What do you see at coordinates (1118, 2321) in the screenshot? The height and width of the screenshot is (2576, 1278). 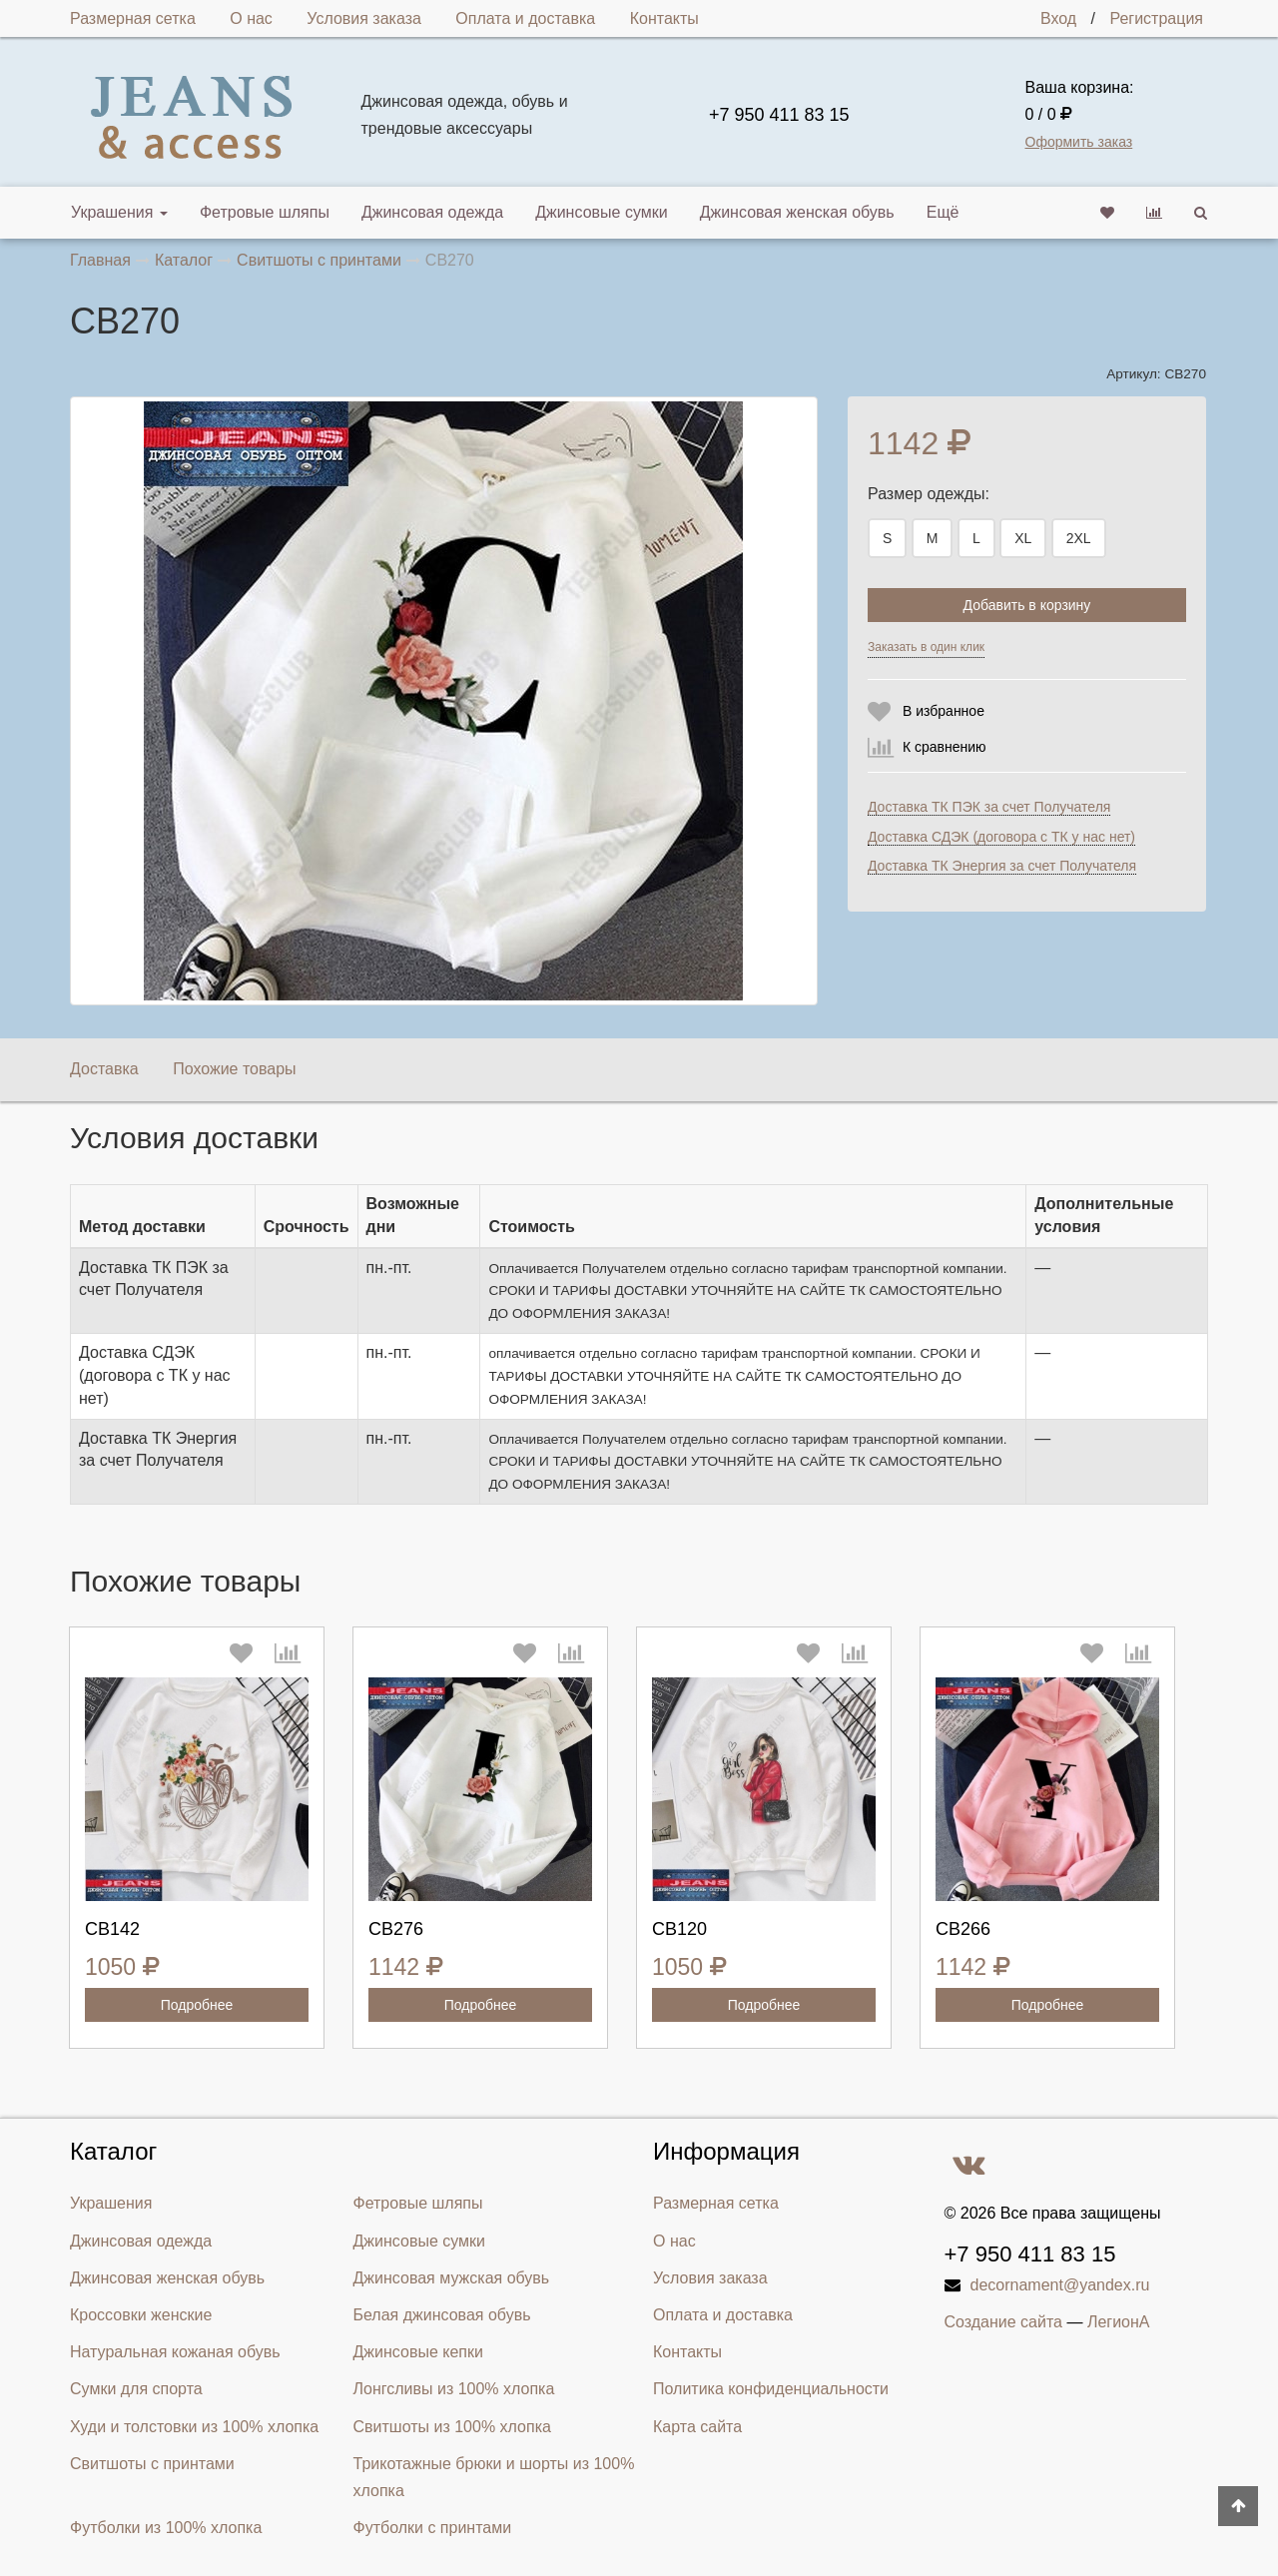 I see `ЛегионА` at bounding box center [1118, 2321].